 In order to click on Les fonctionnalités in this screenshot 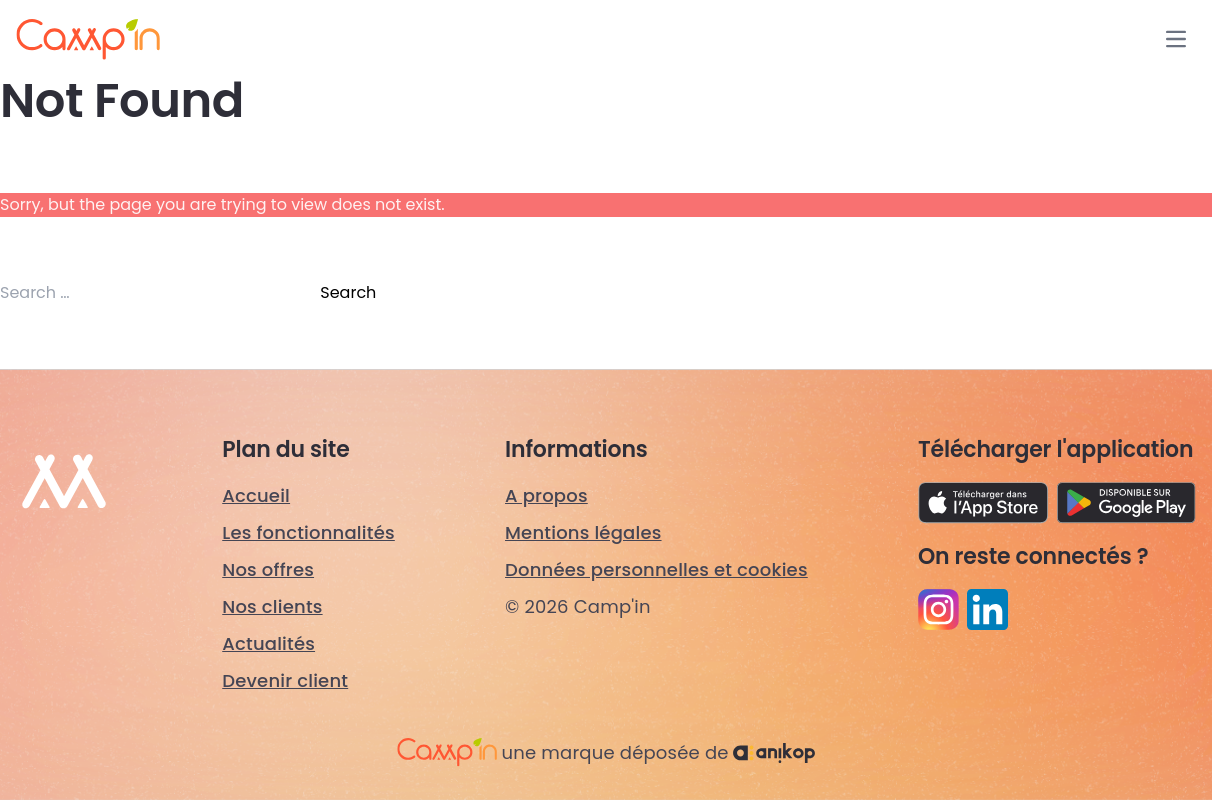, I will do `click(308, 532)`.